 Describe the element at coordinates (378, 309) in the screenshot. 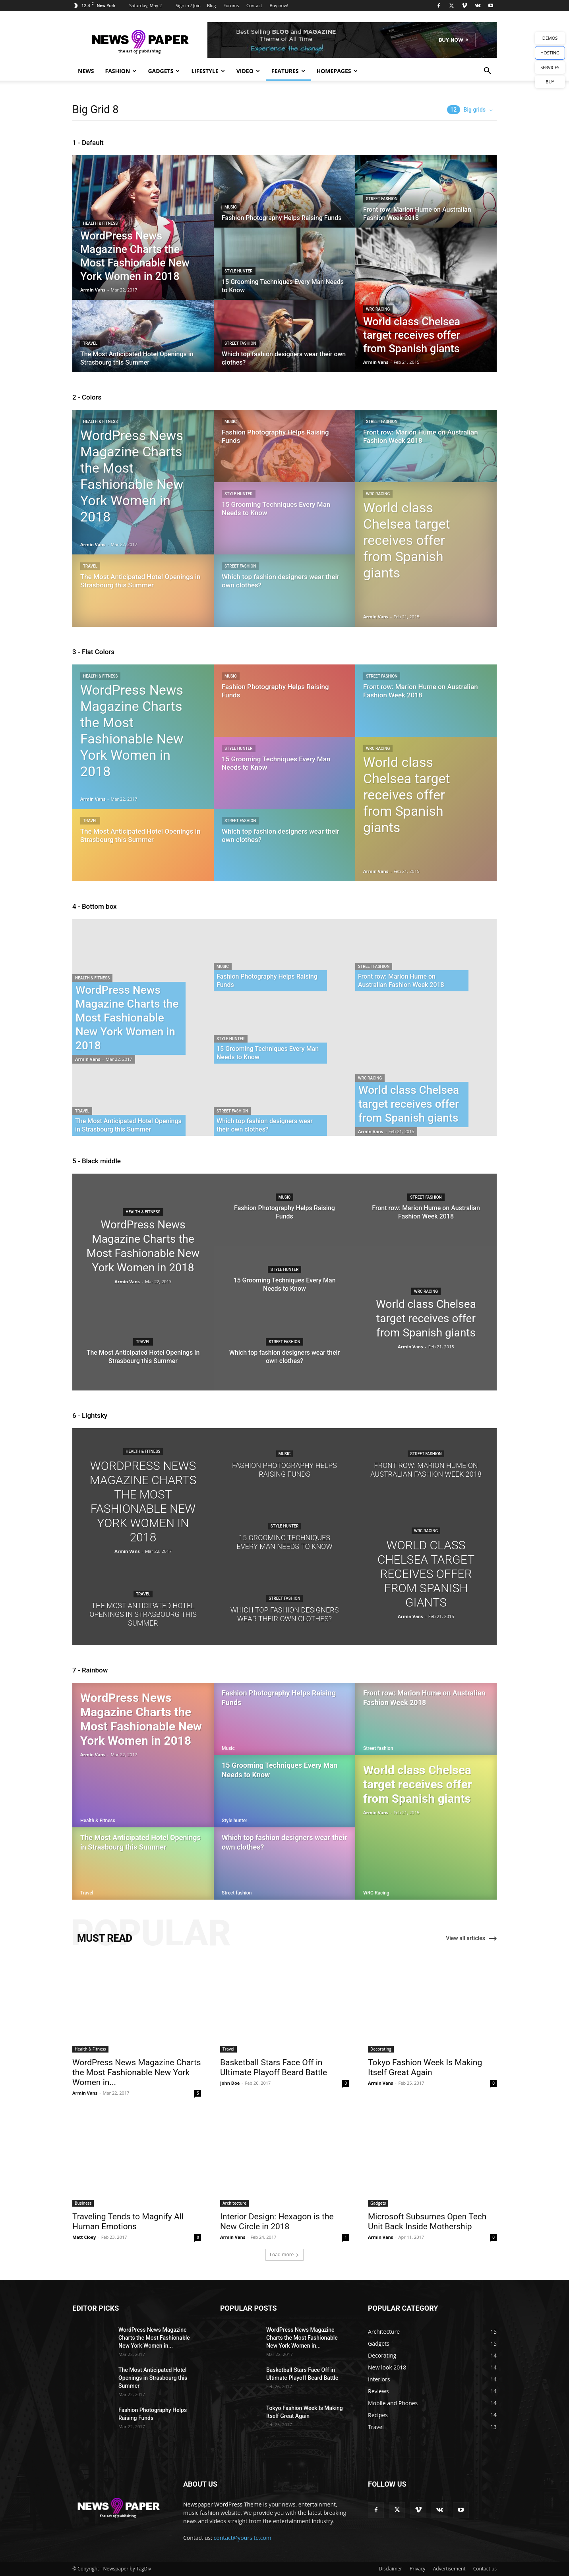

I see `WRC Racing` at that location.